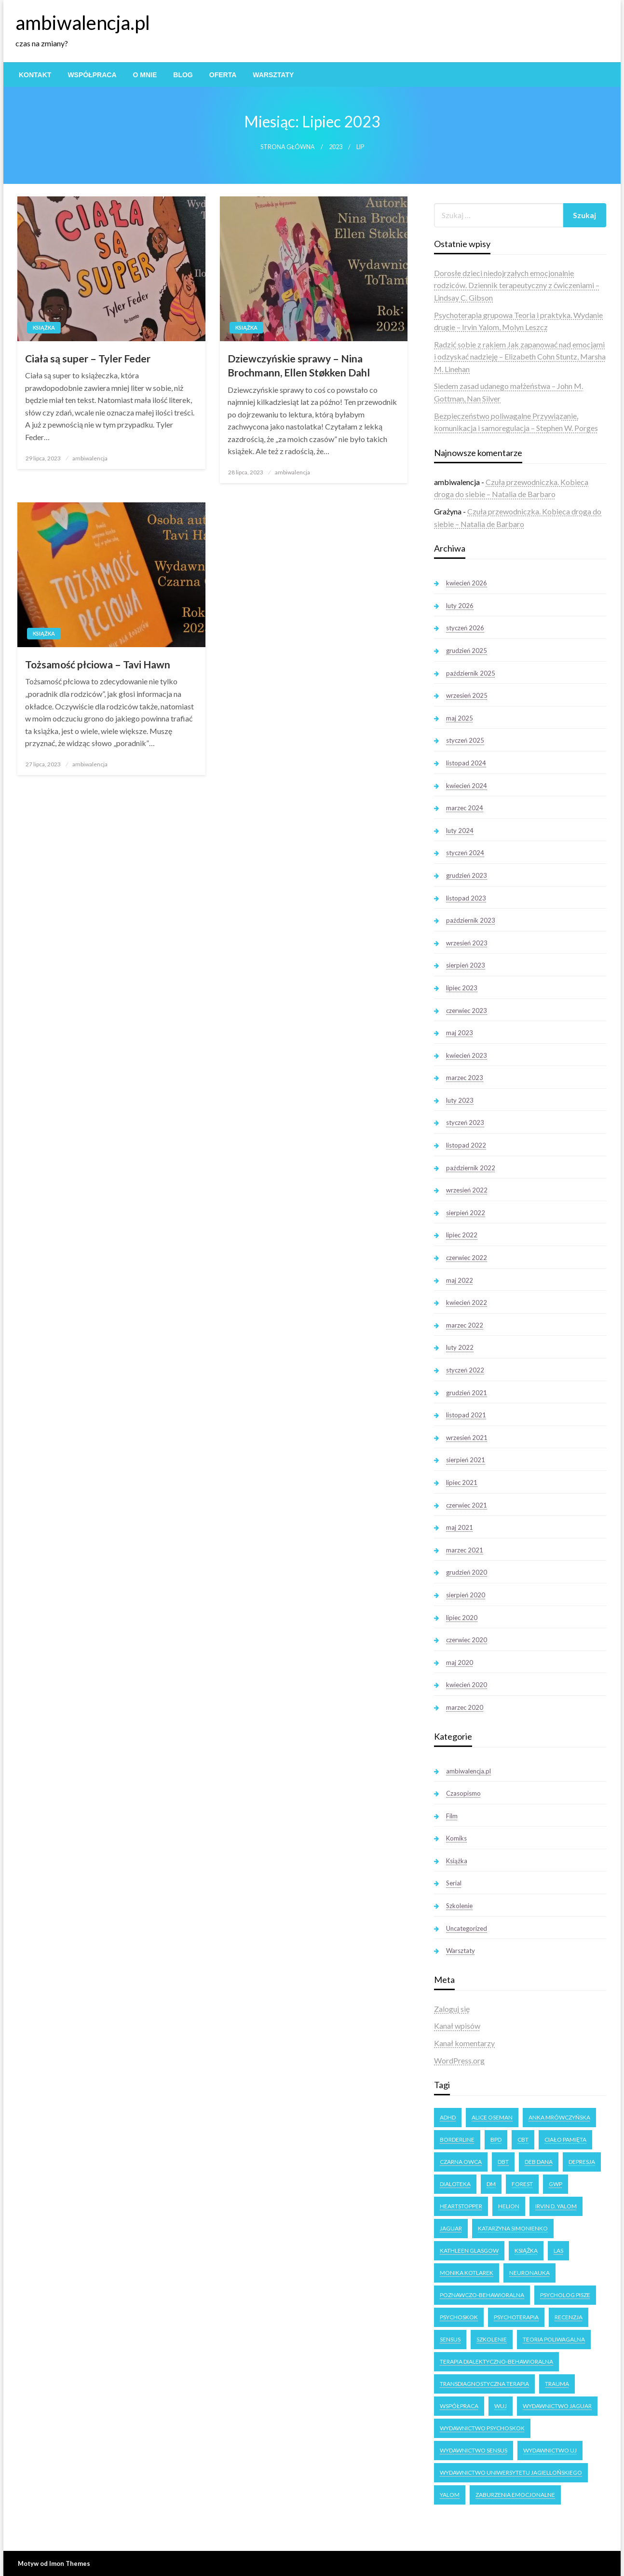  I want to click on kwiecień 2026, so click(466, 583).